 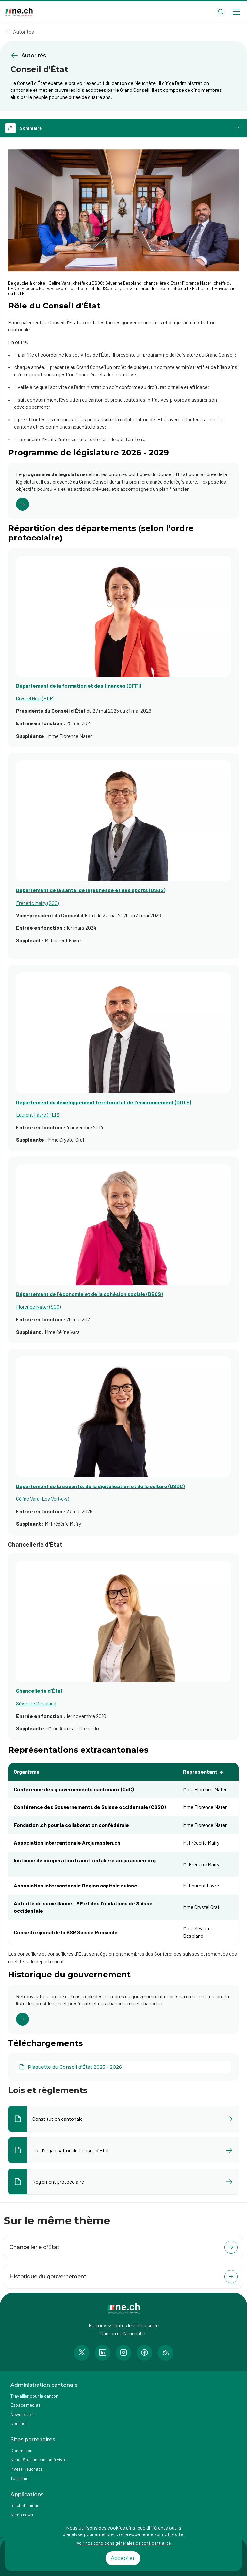 I want to click on [Plaquette du Conseil d'État 2025 - 2026], so click(x=123, y=2067).